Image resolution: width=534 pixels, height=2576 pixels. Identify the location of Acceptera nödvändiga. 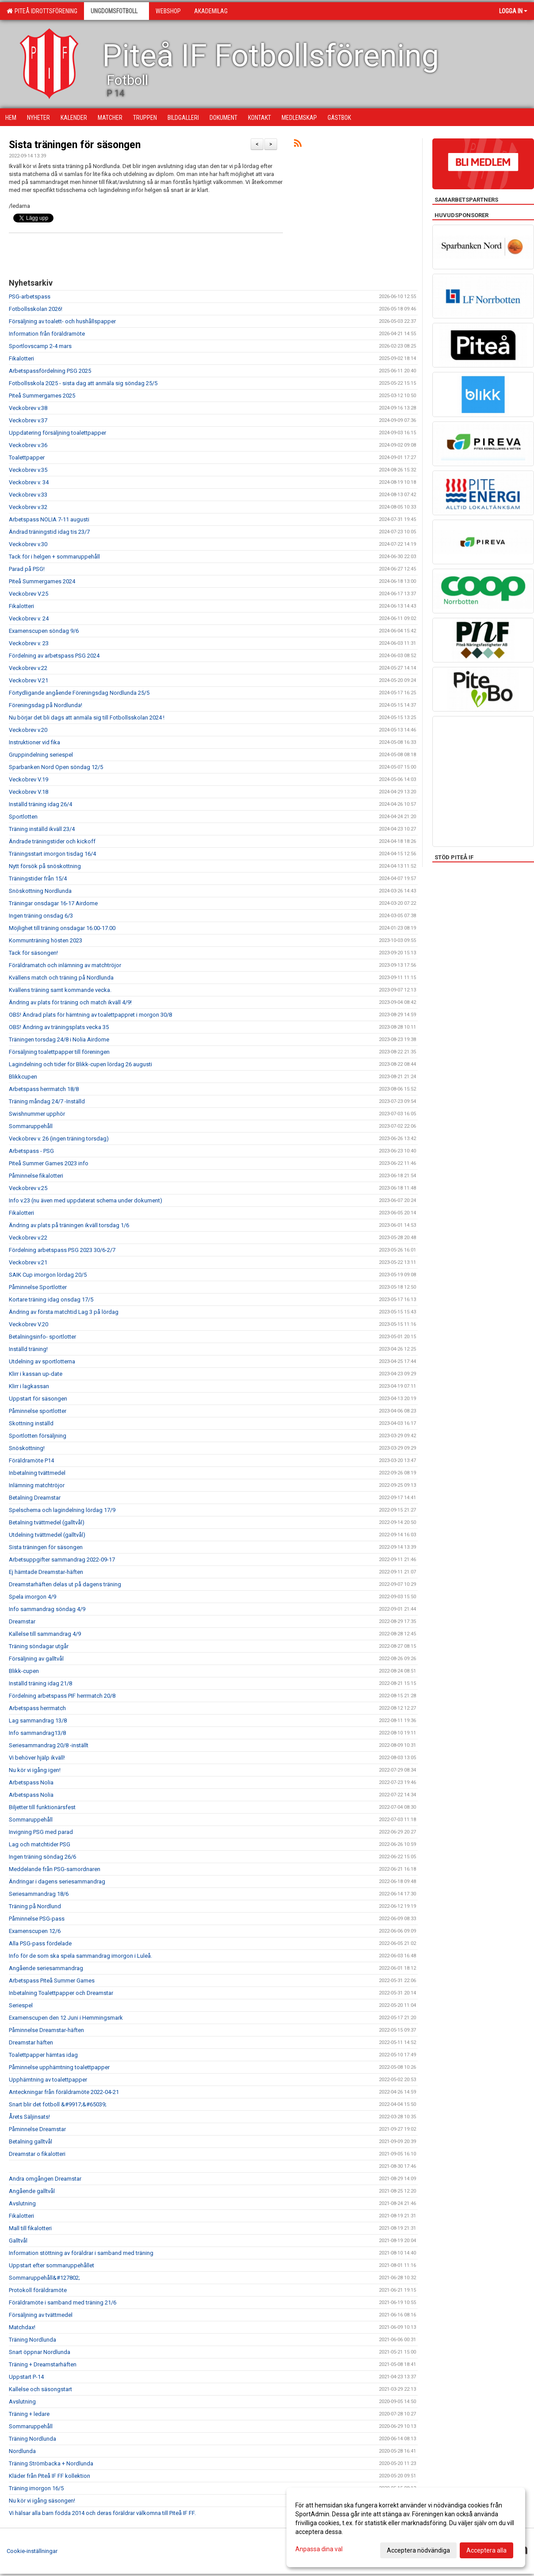
(418, 2550).